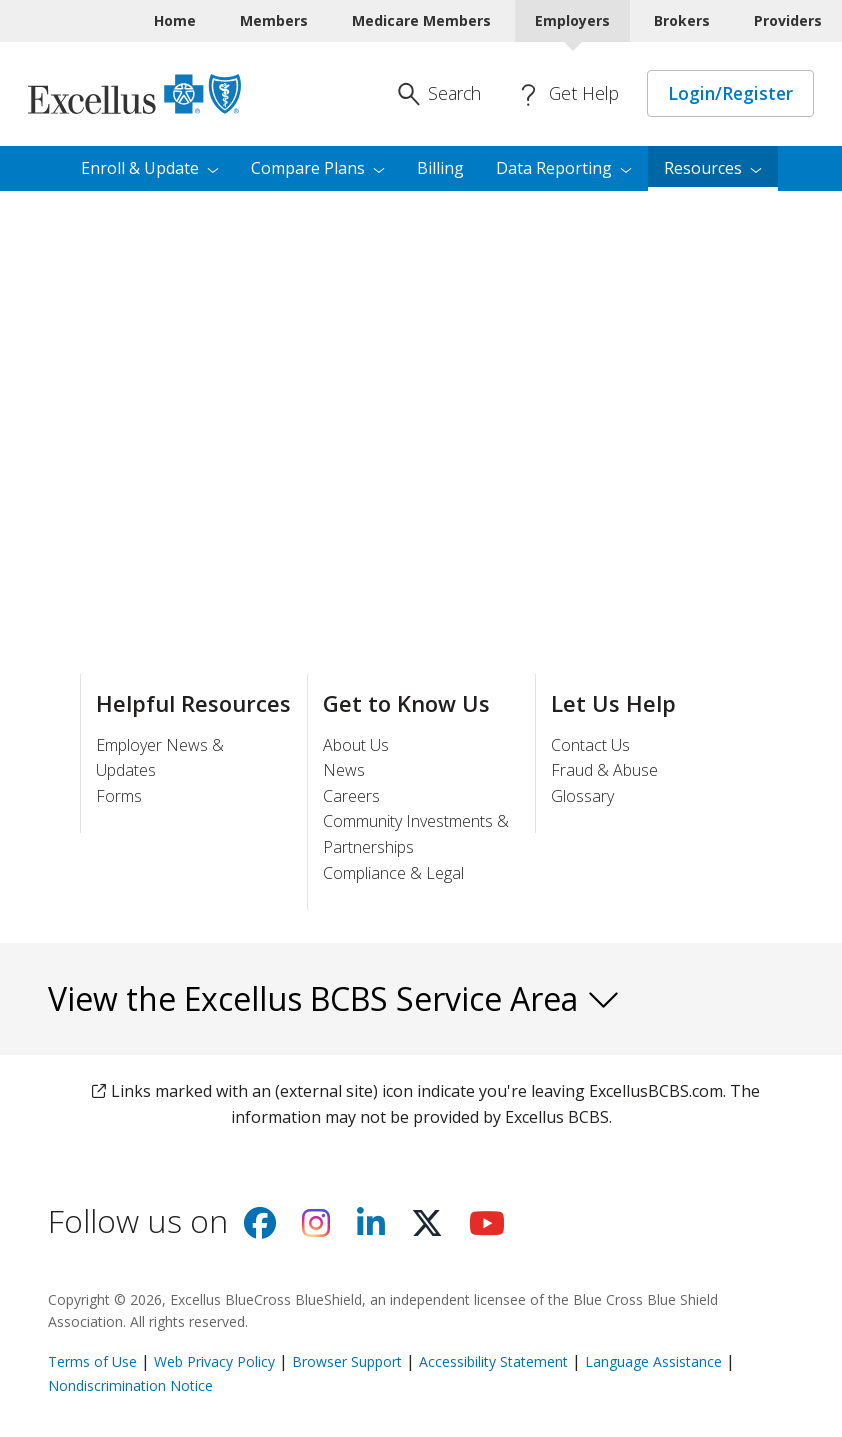 Image resolution: width=842 pixels, height=1437 pixels. I want to click on Brokers, so click(682, 20).